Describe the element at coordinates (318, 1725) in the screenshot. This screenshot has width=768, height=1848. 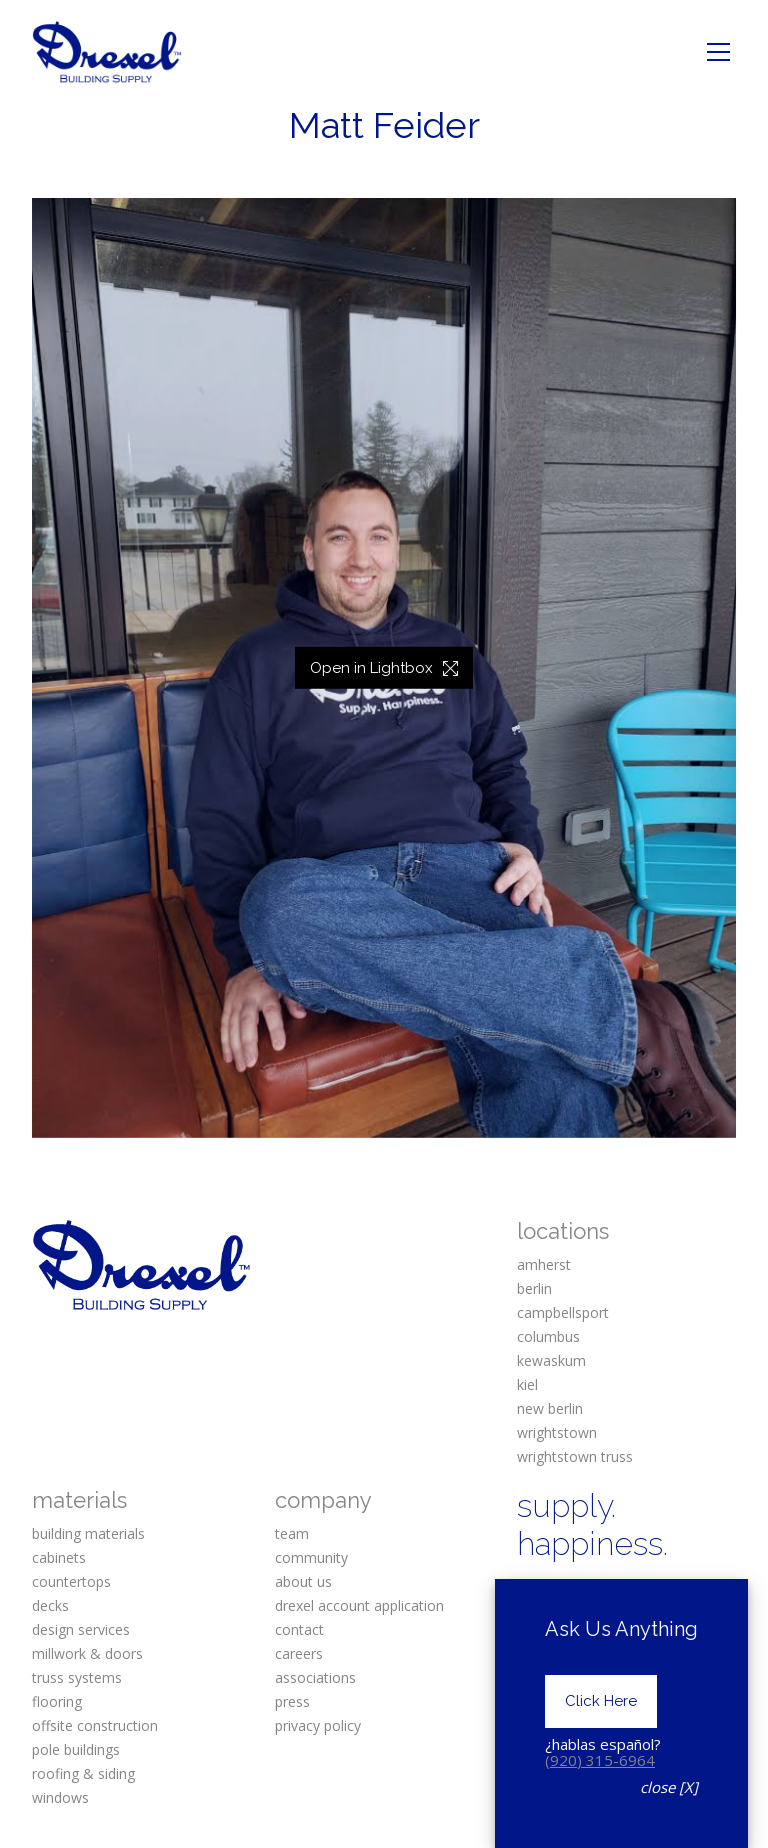
I see `privacy policy` at that location.